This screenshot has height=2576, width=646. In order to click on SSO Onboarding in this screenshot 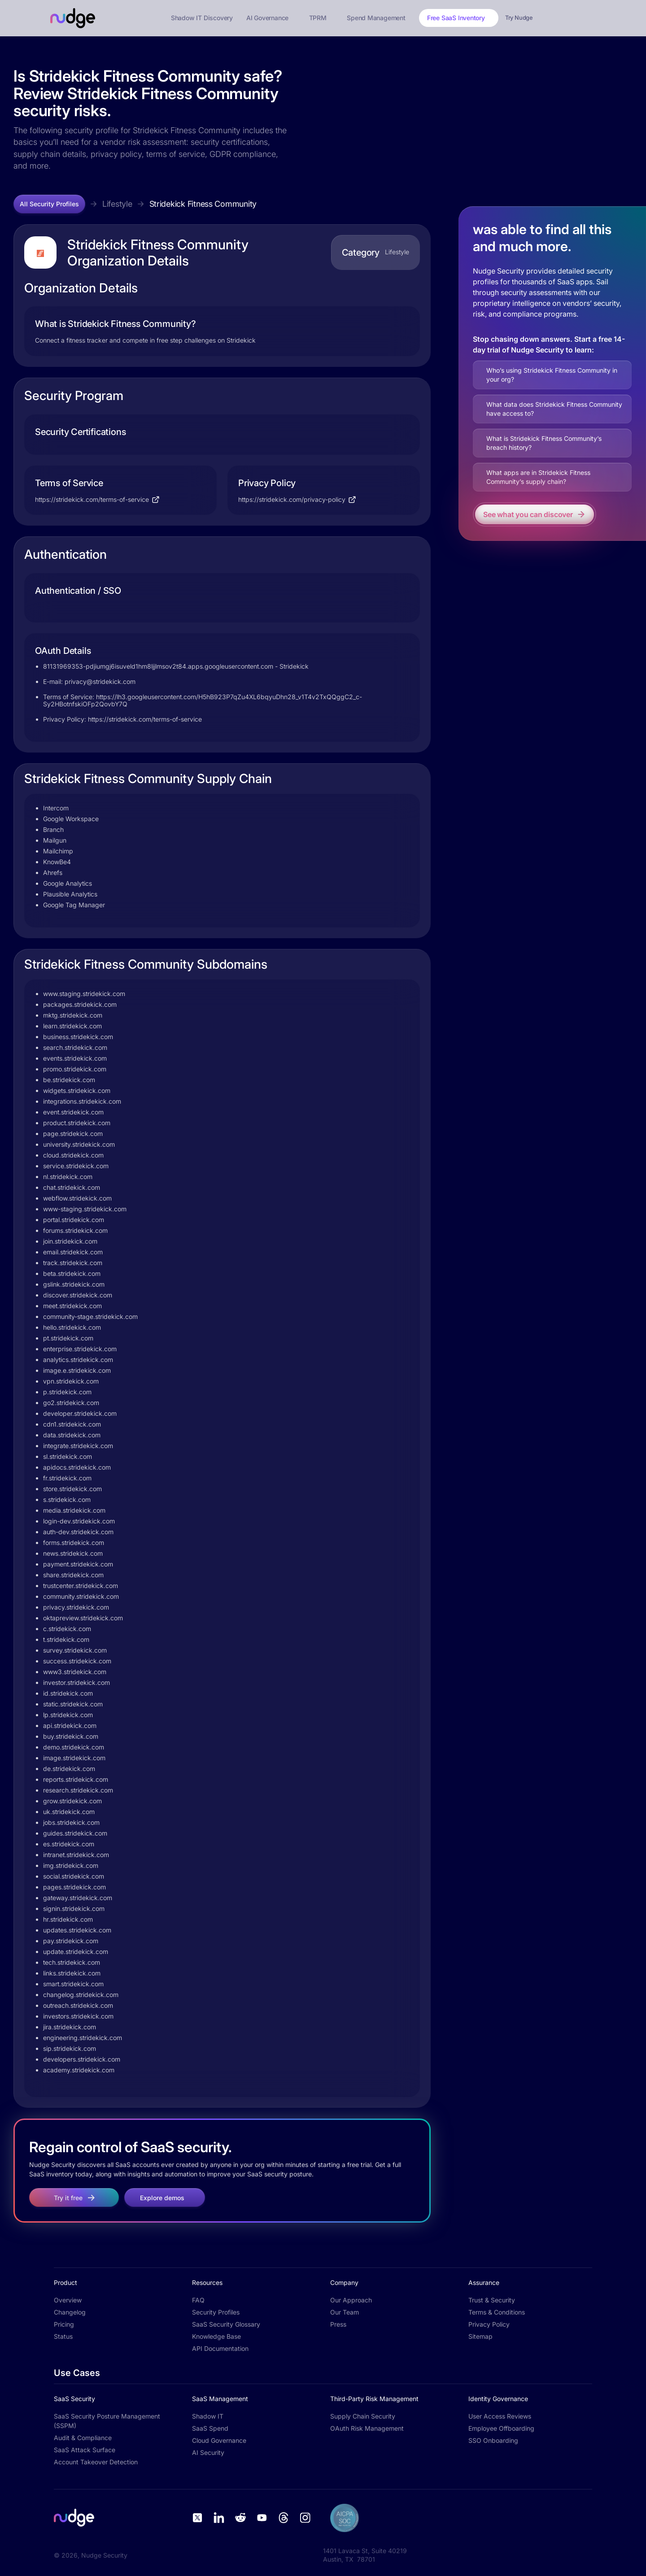, I will do `click(493, 2440)`.